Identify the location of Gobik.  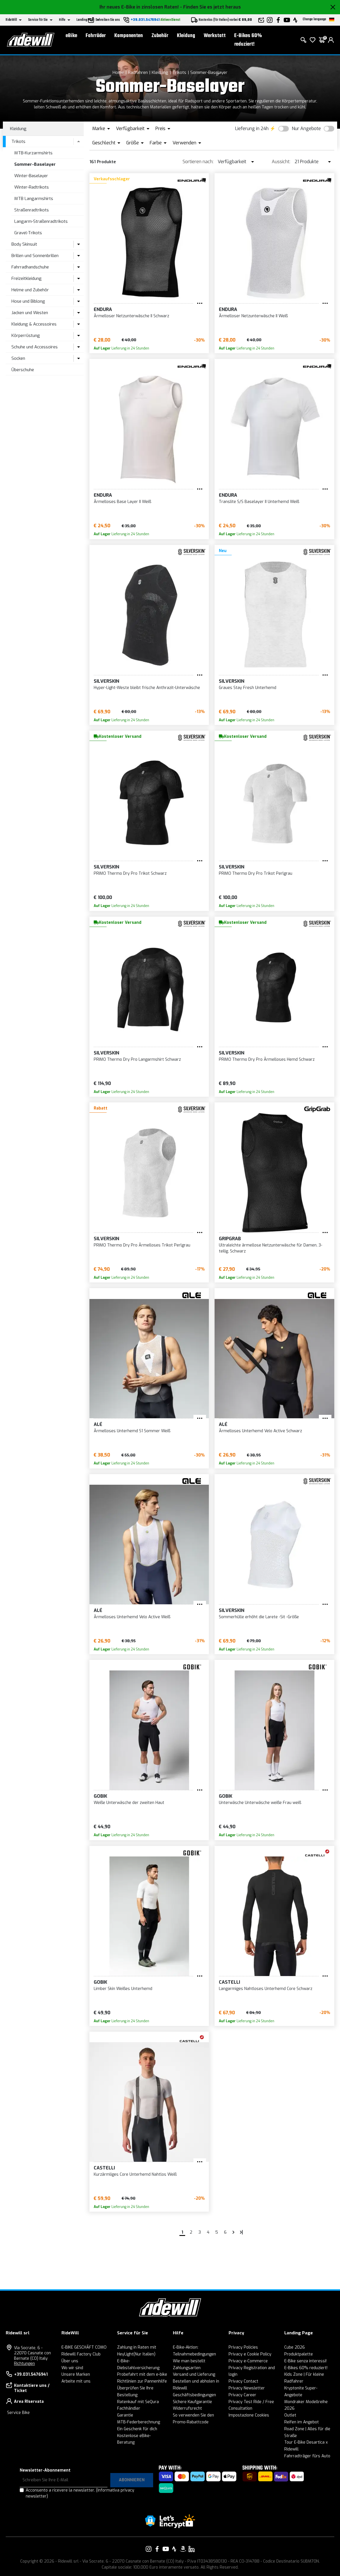
(100, 1796).